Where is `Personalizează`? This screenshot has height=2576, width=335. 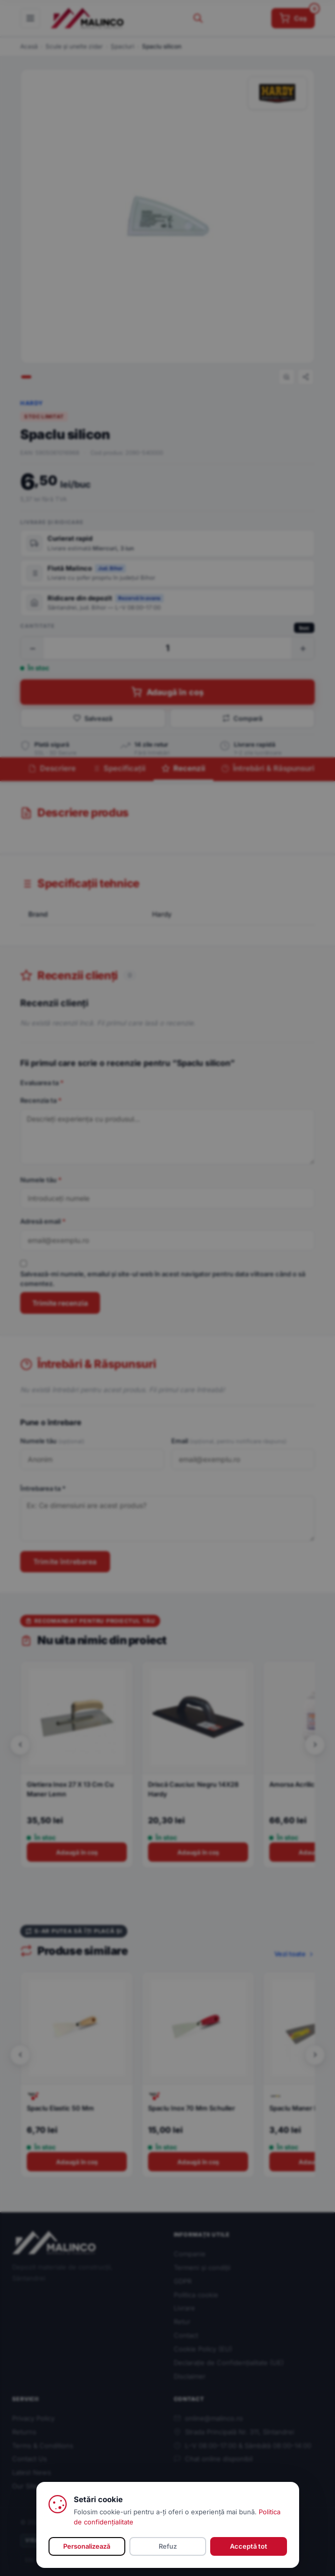
Personalizează is located at coordinates (86, 2546).